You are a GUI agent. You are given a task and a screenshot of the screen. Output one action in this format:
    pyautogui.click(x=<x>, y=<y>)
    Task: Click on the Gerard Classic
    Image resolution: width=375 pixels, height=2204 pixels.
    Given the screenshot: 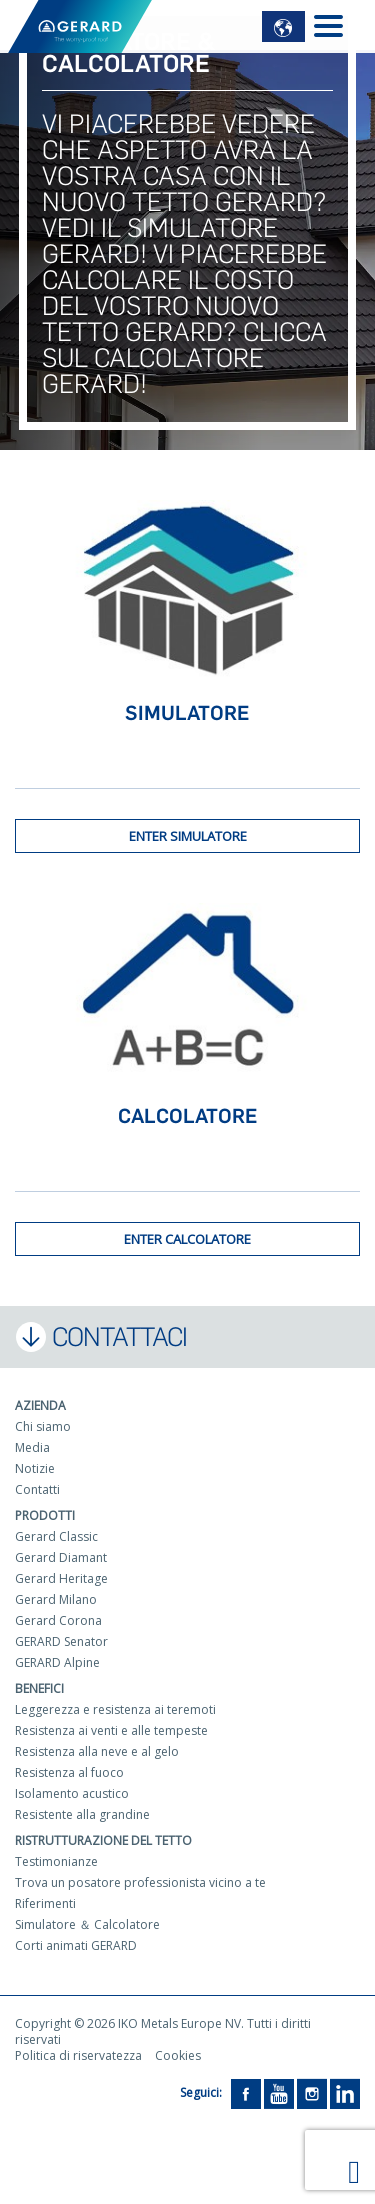 What is the action you would take?
    pyautogui.click(x=56, y=1536)
    